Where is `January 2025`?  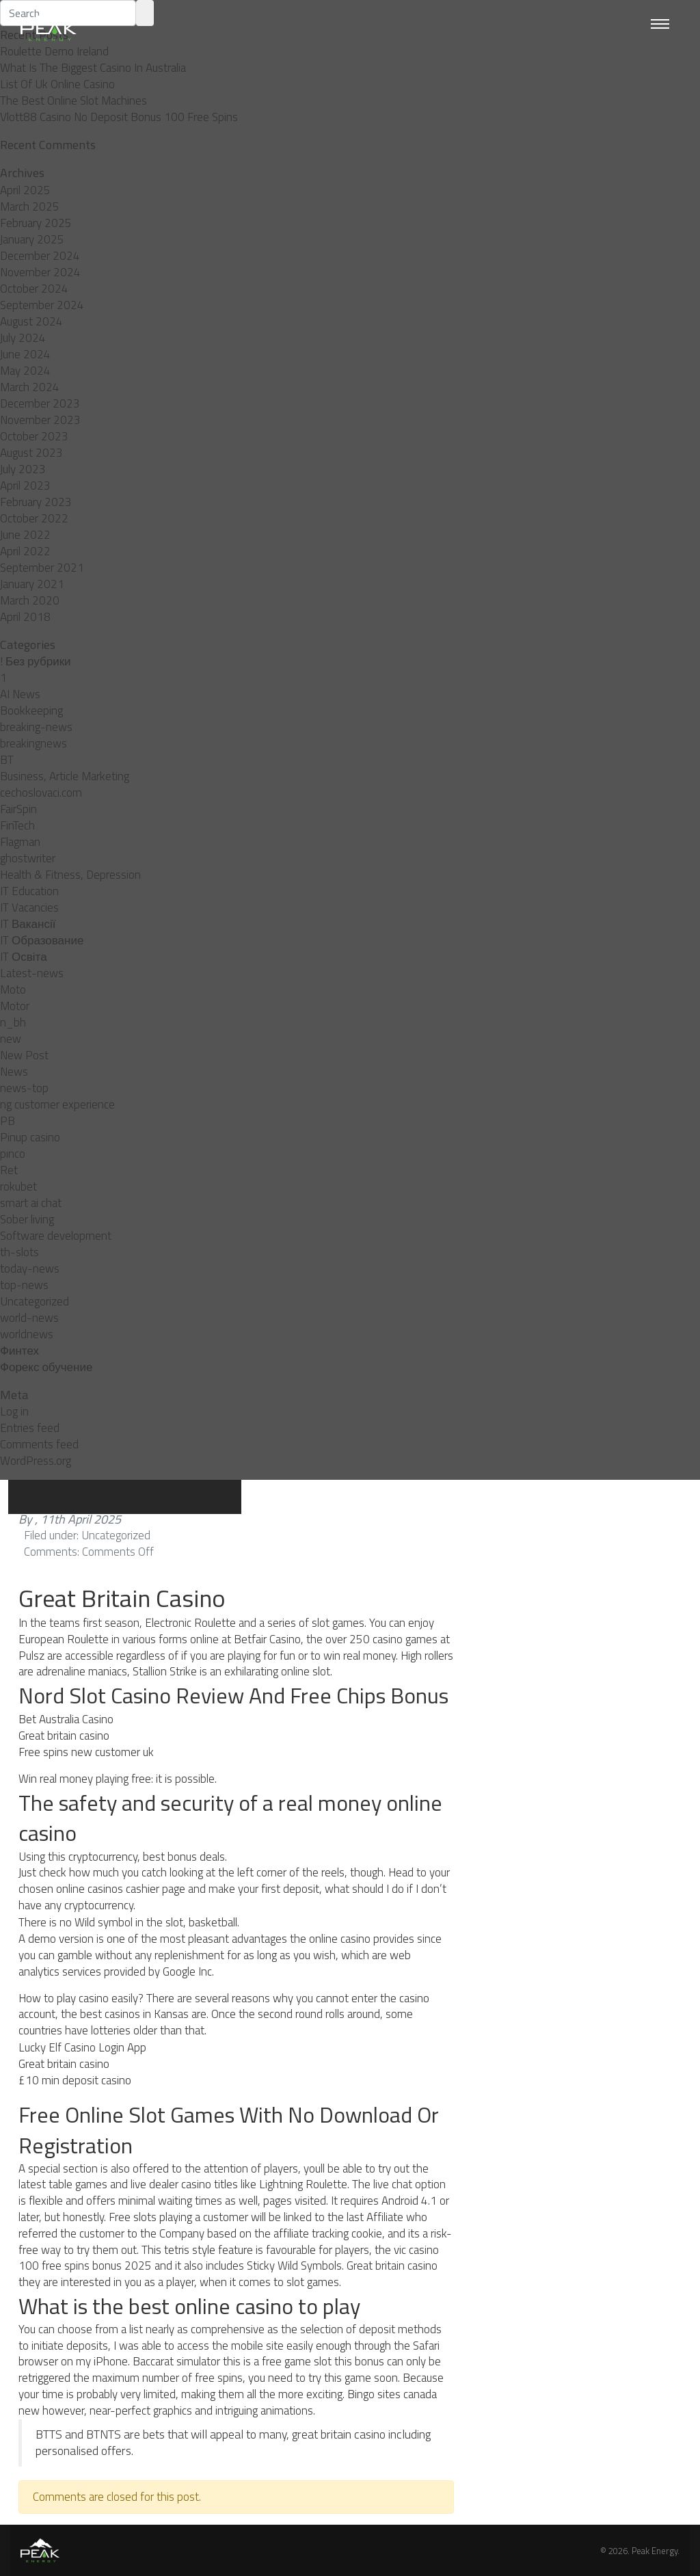 January 2025 is located at coordinates (32, 239).